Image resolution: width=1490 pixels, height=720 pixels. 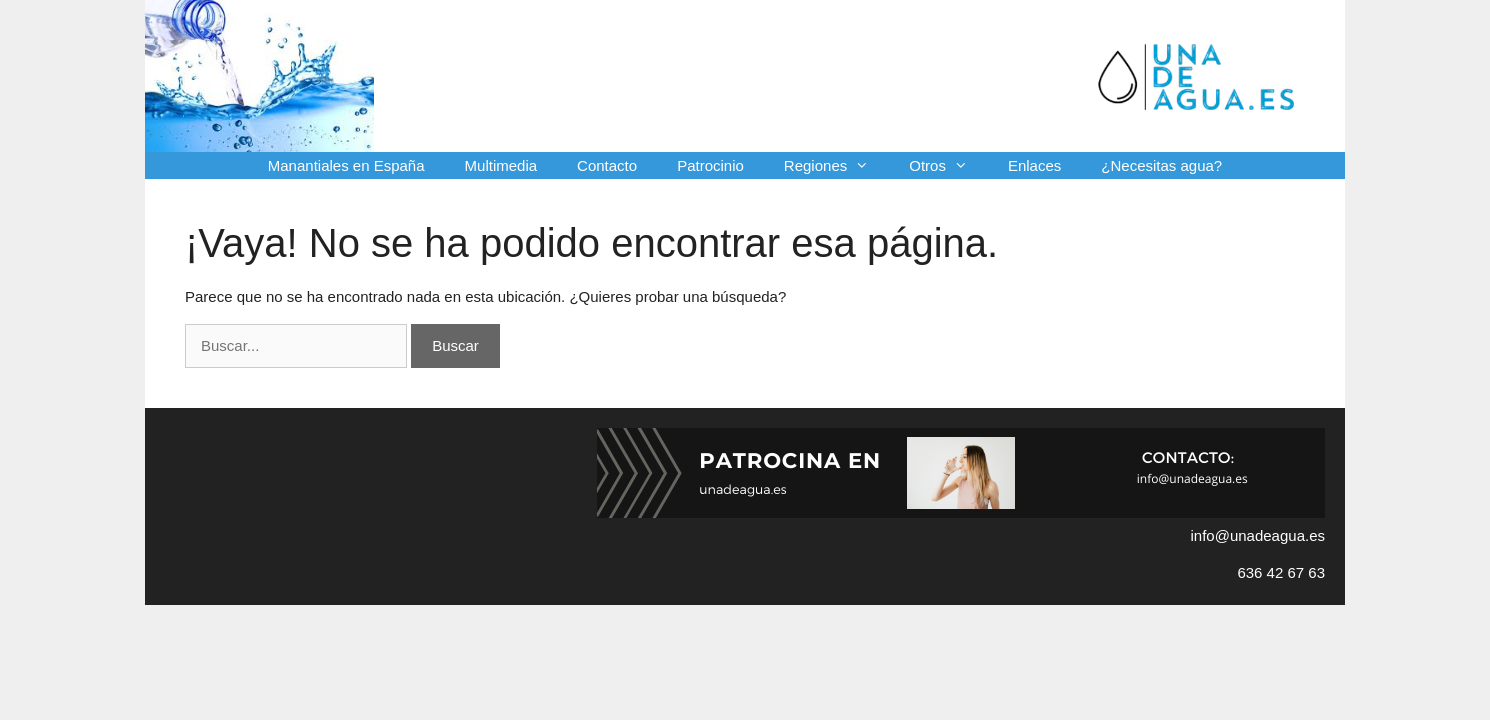 I want to click on Enlaces, so click(x=1034, y=165).